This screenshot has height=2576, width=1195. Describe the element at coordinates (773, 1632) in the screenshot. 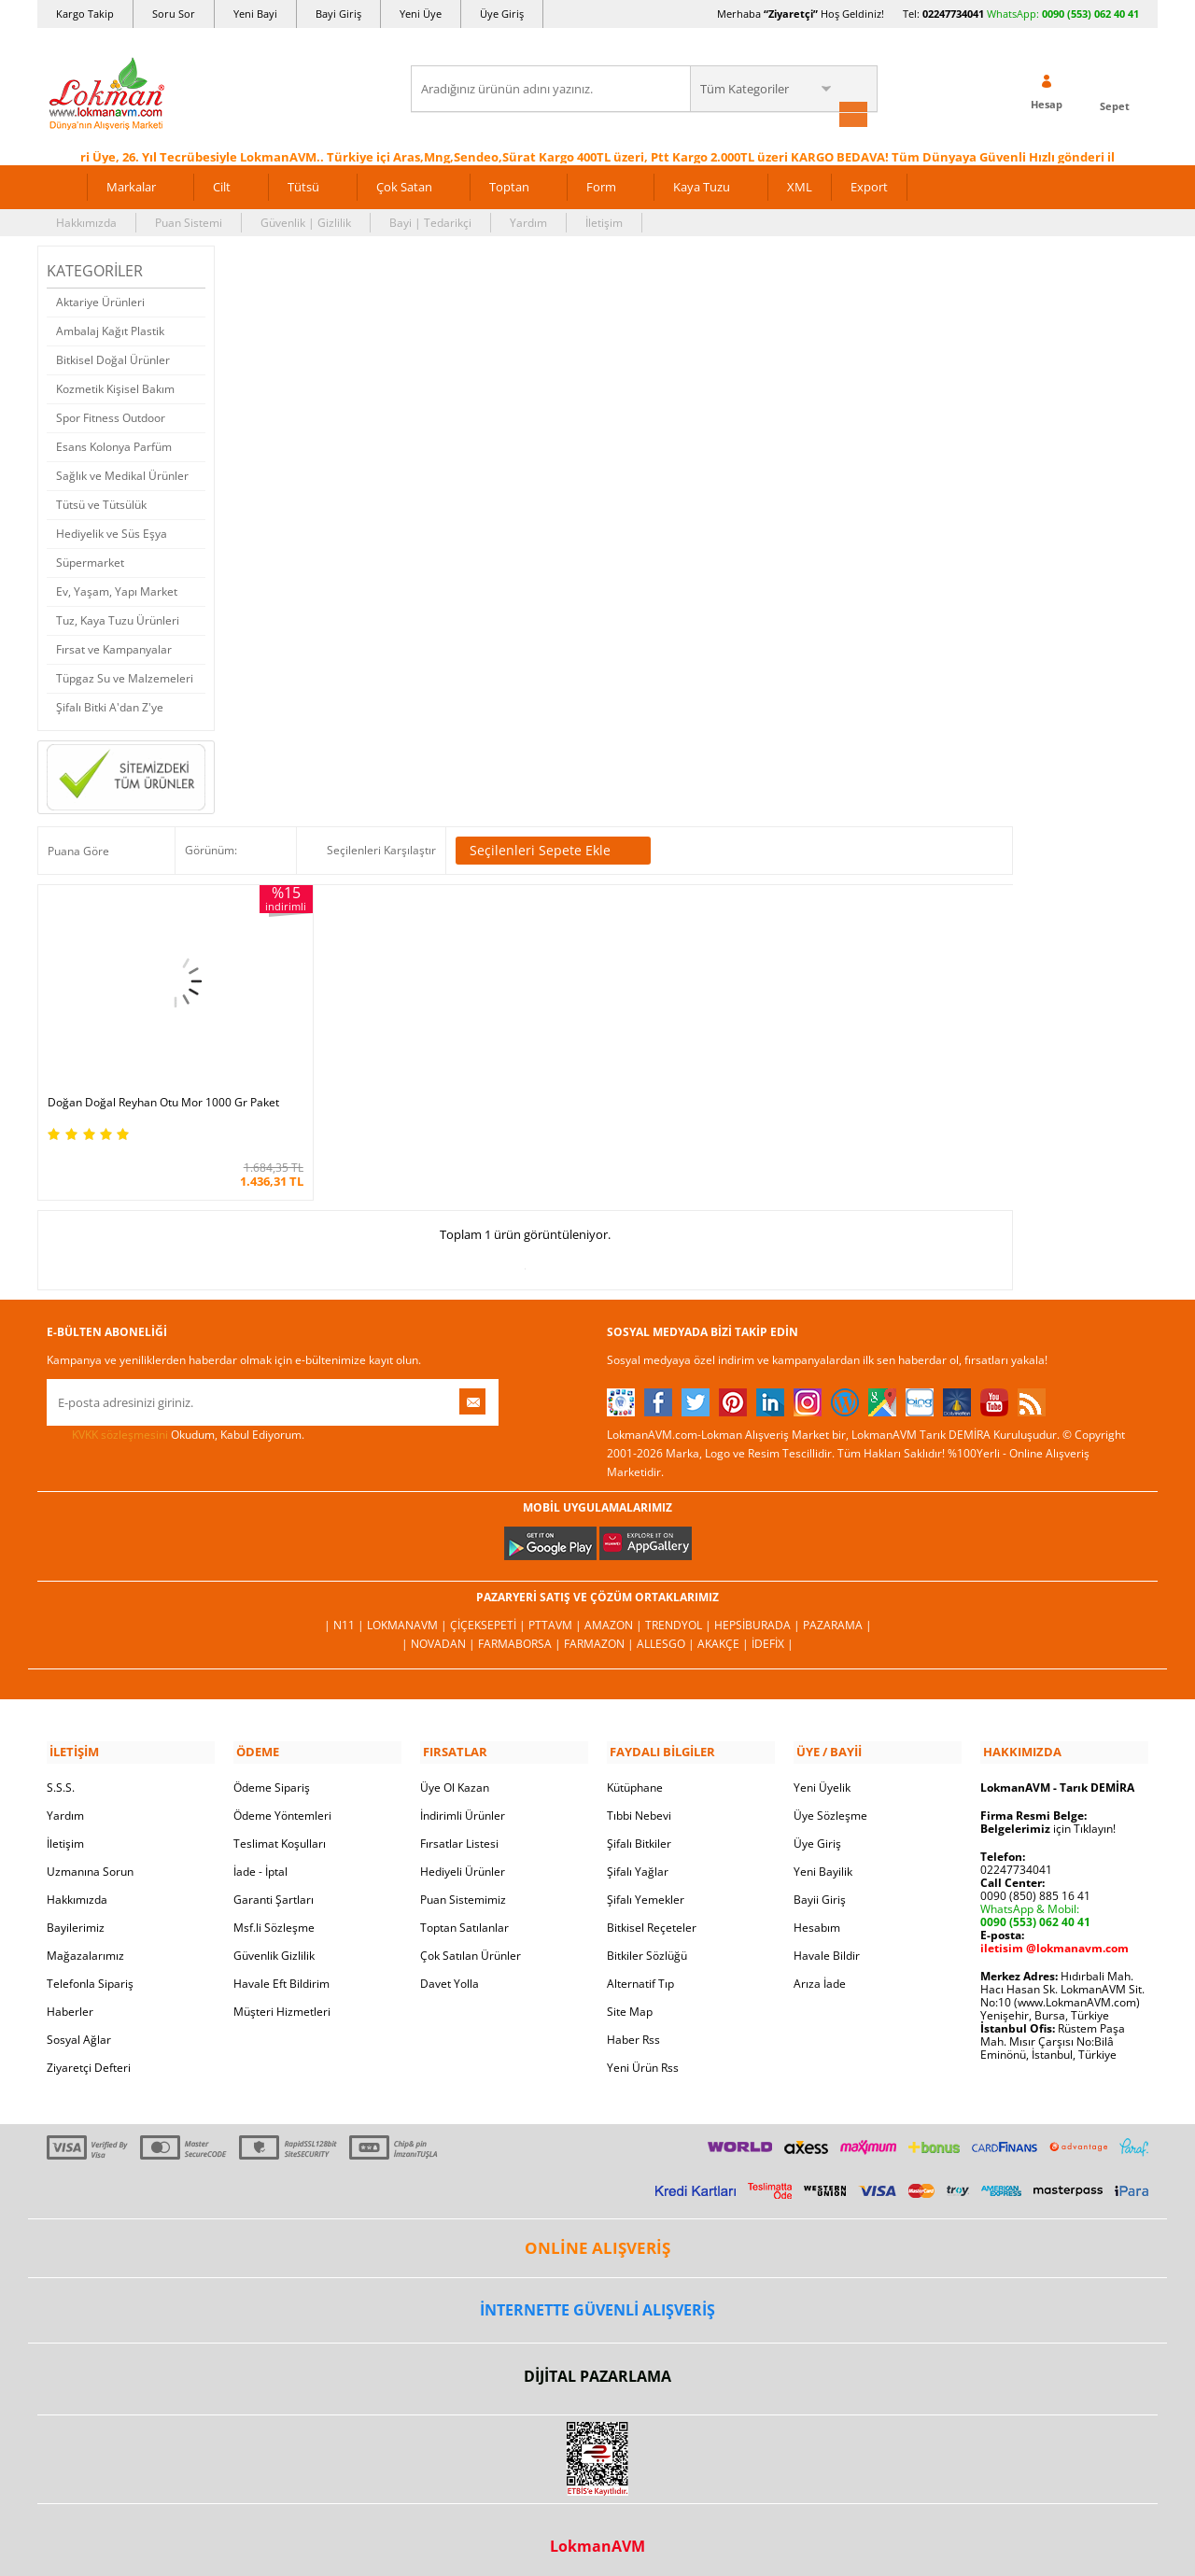

I see `İdefix |` at that location.